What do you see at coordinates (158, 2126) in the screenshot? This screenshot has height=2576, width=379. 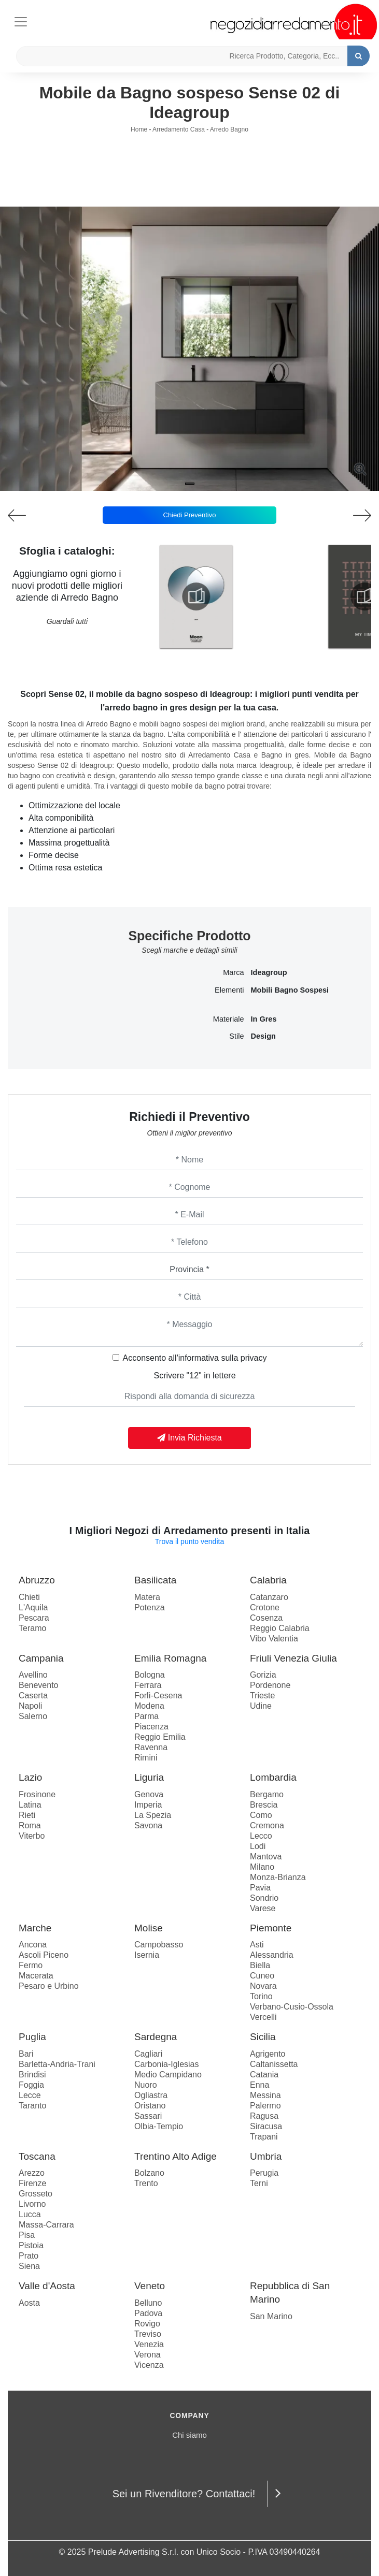 I see `Olbia-Tempio` at bounding box center [158, 2126].